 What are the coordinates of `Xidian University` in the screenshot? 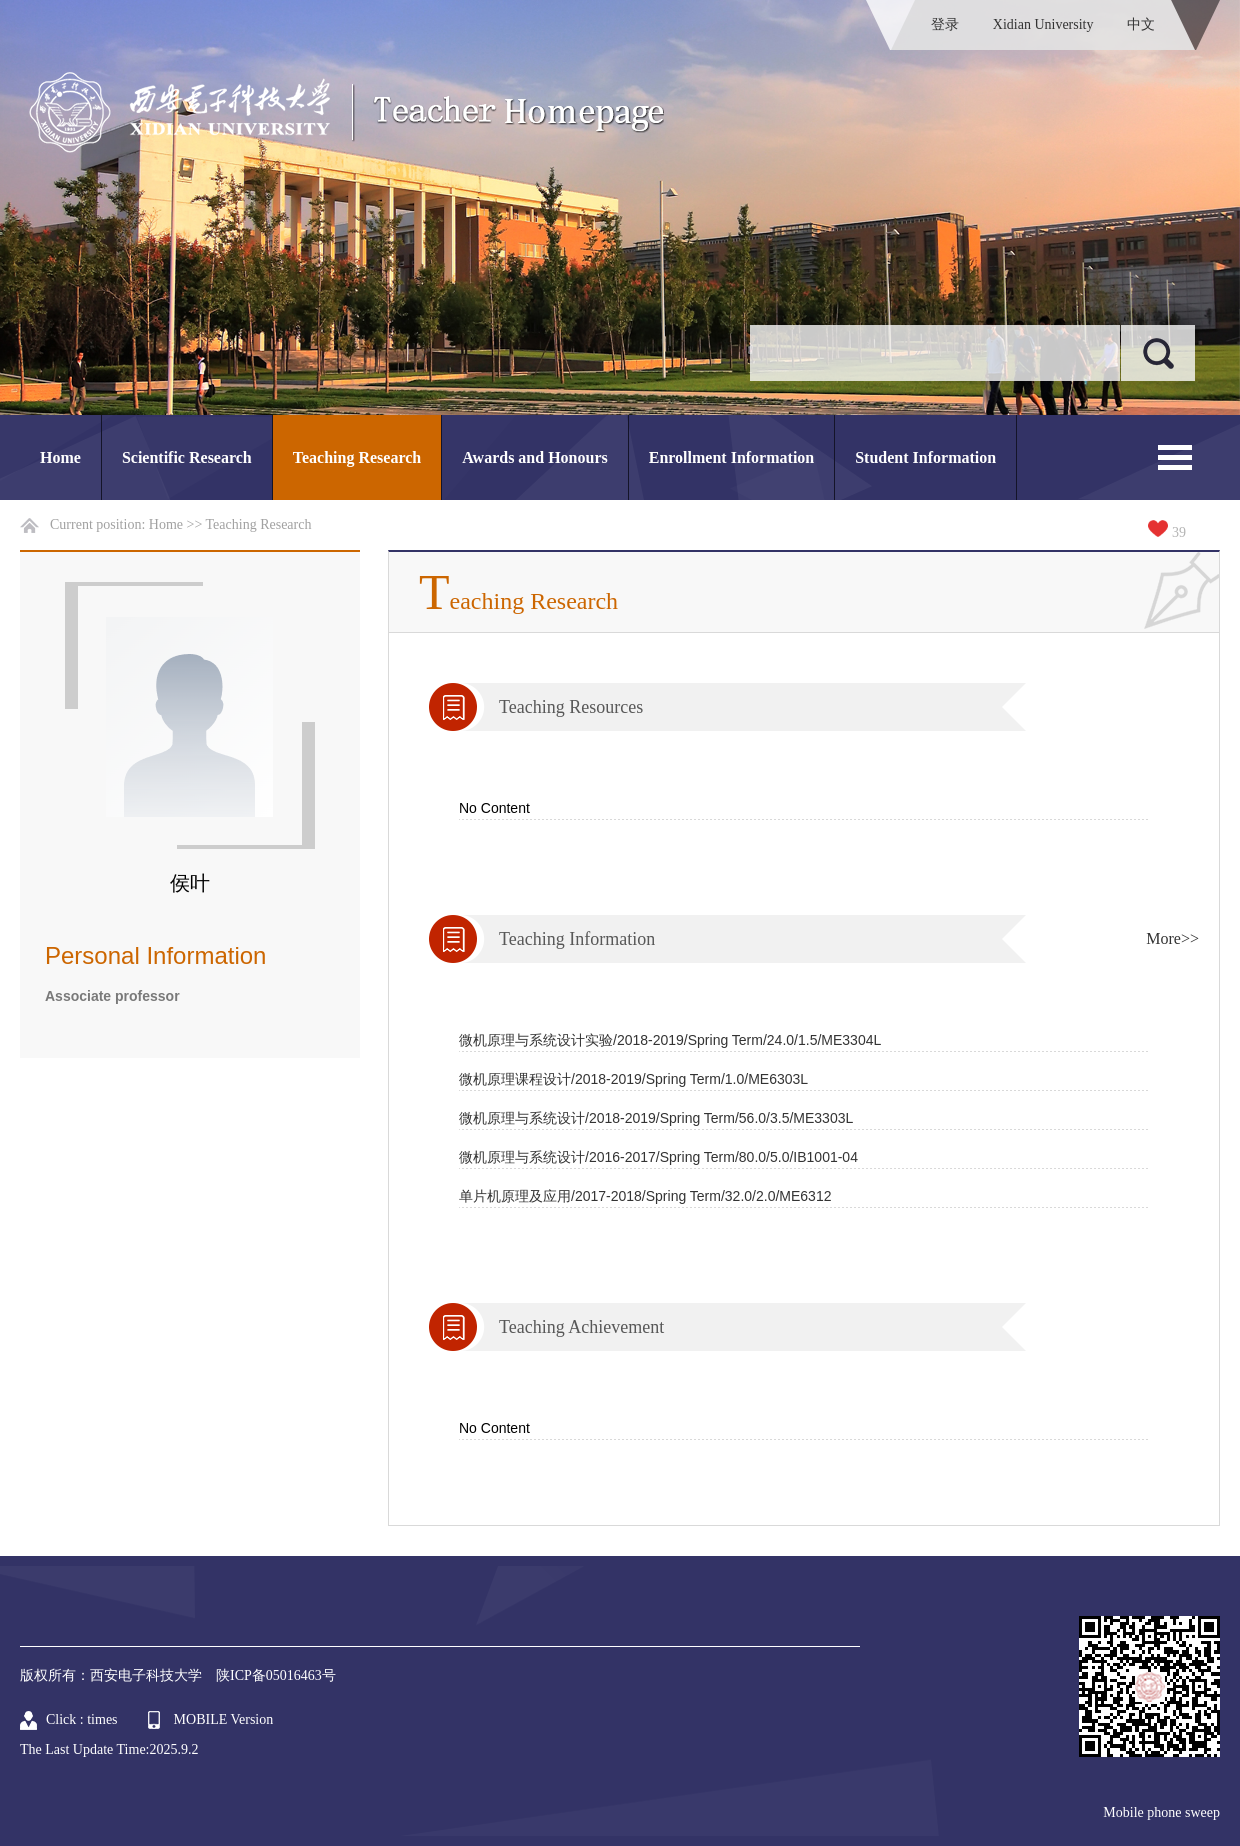 It's located at (1043, 24).